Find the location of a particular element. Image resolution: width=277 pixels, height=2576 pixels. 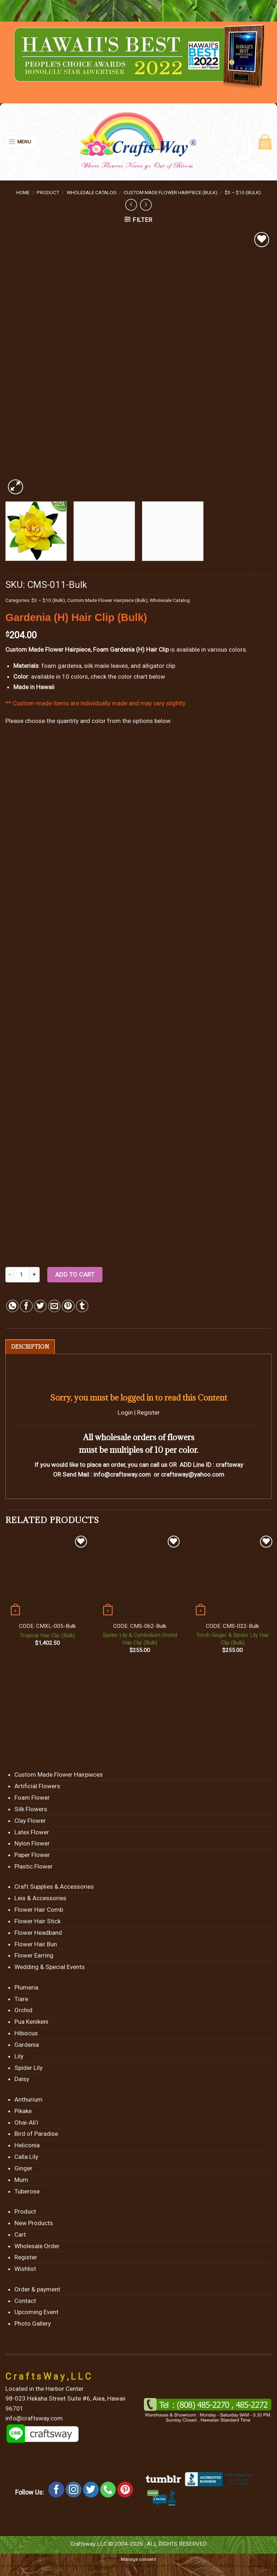

Pikake is located at coordinates (23, 2111).